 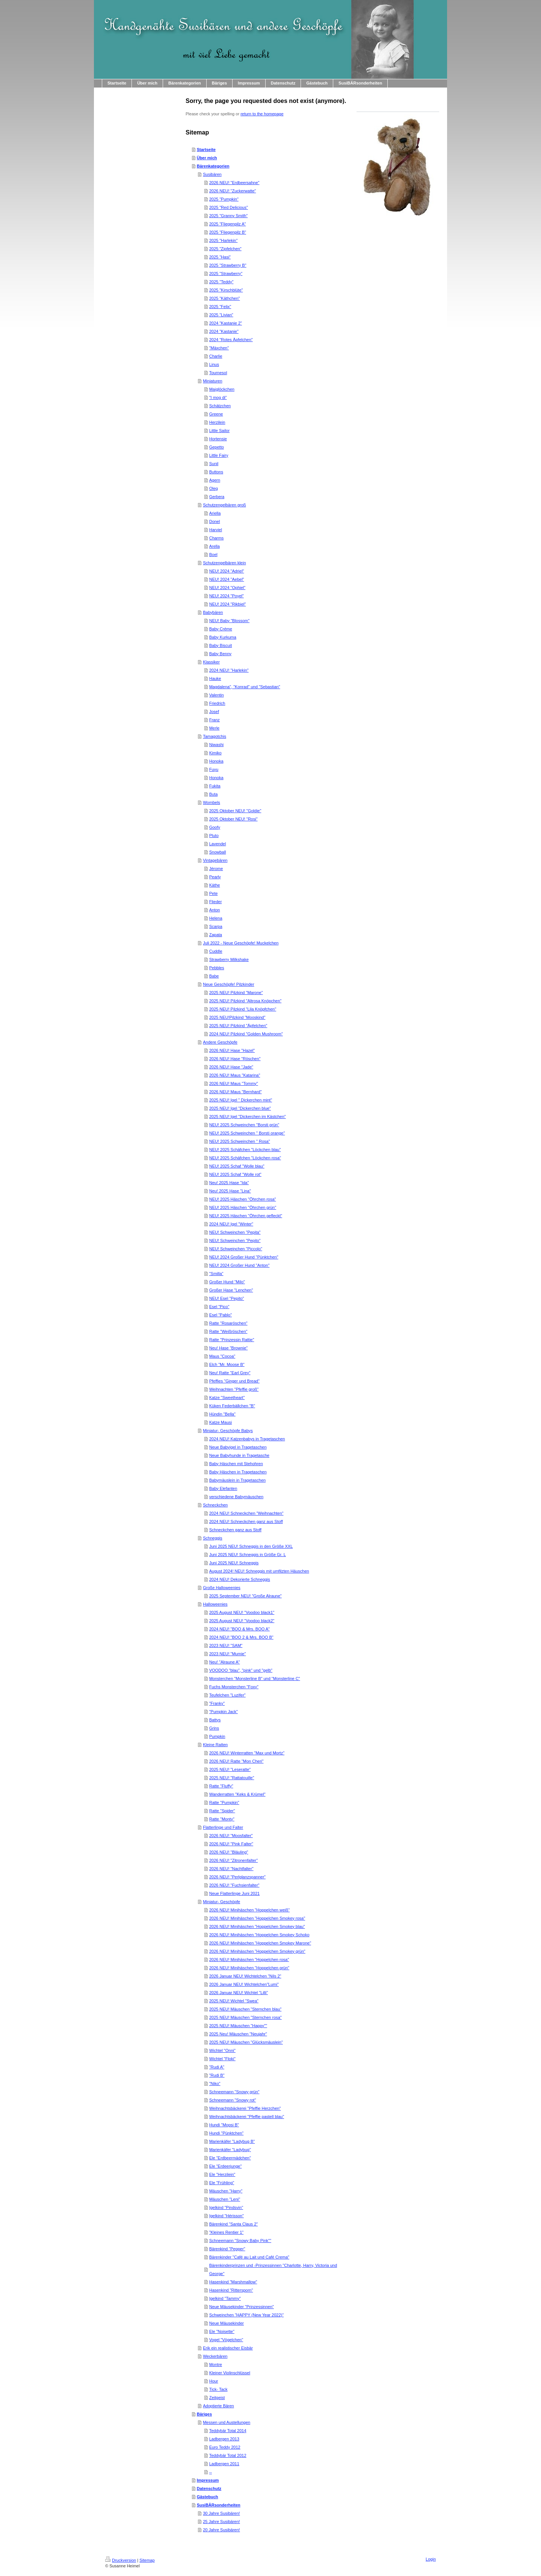 I want to click on 2026 NEU! "Nachtfalter", so click(x=231, y=1868).